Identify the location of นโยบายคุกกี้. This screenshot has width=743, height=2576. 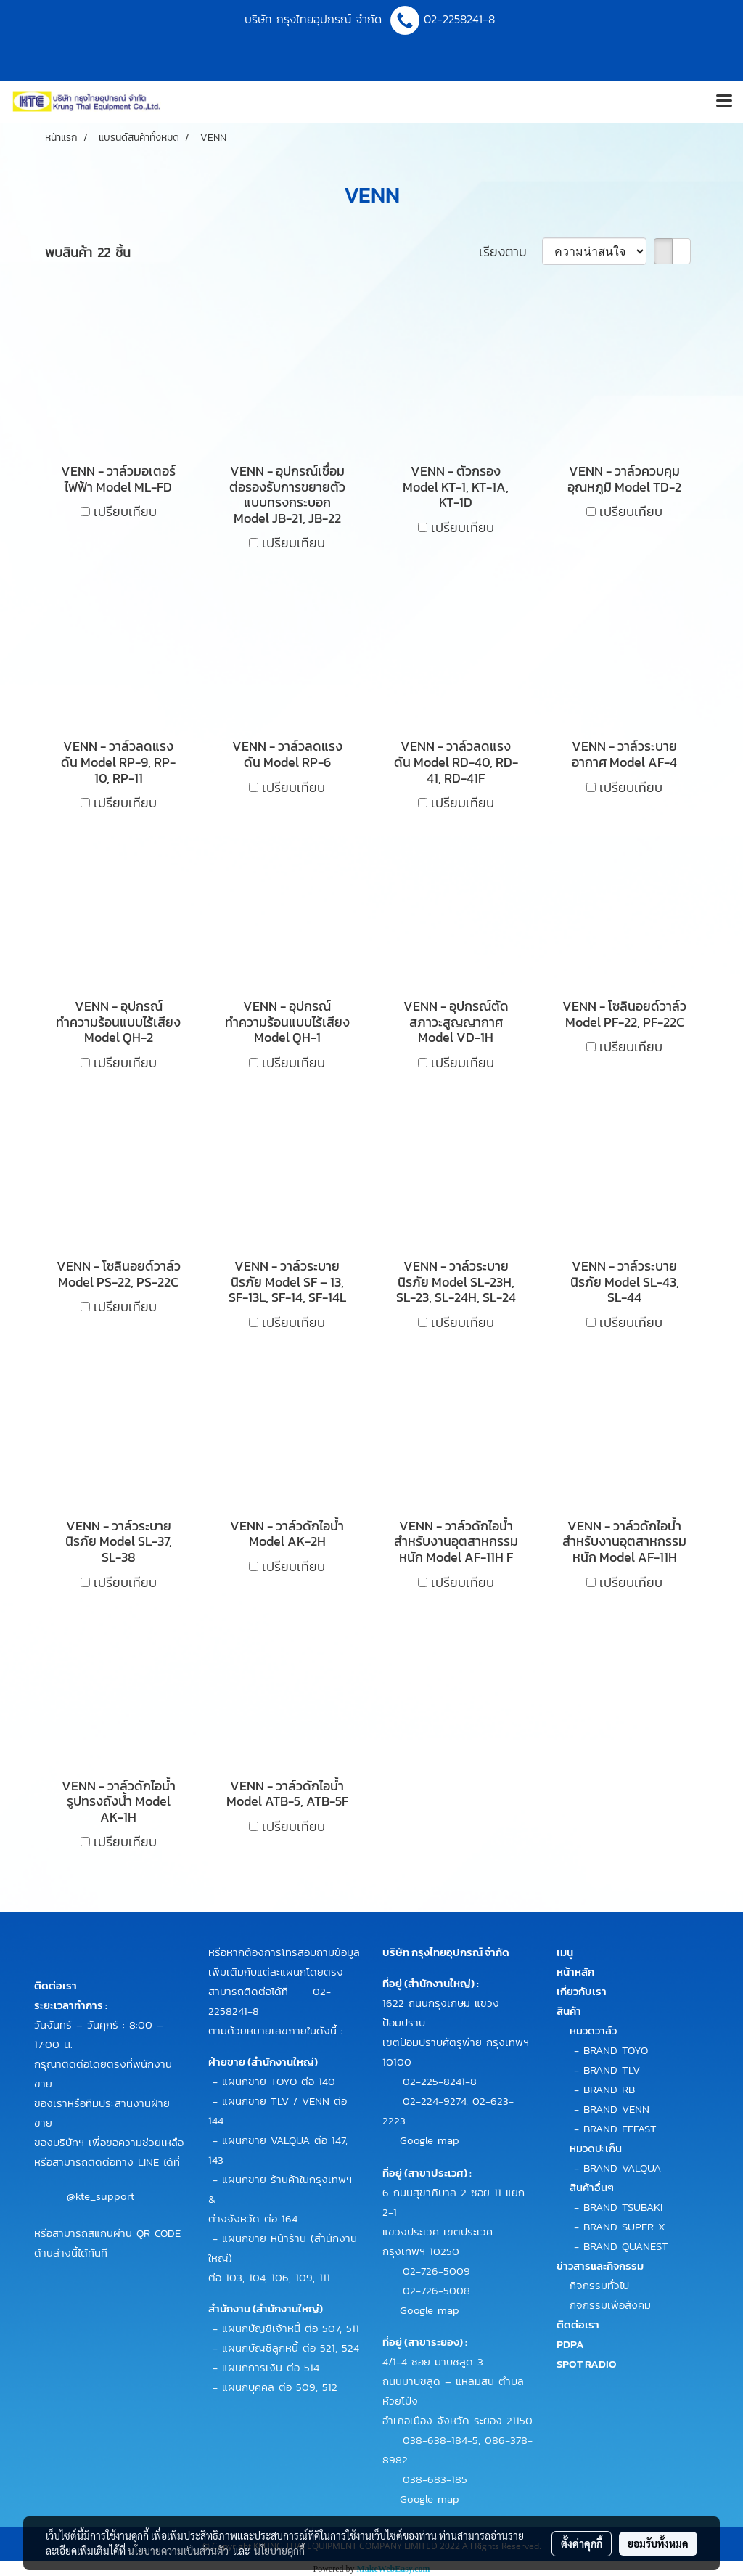
(279, 2550).